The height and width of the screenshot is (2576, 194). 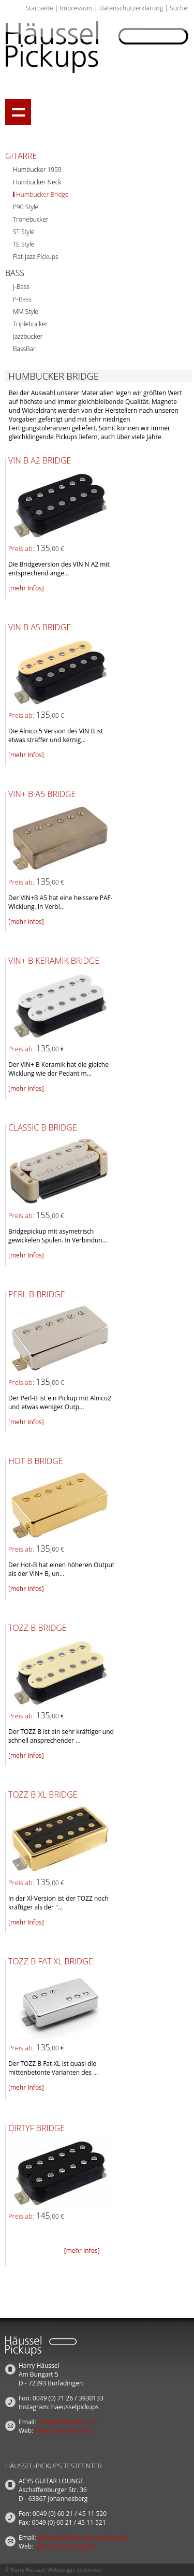 I want to click on Datenschutzerklärung, so click(x=131, y=8).